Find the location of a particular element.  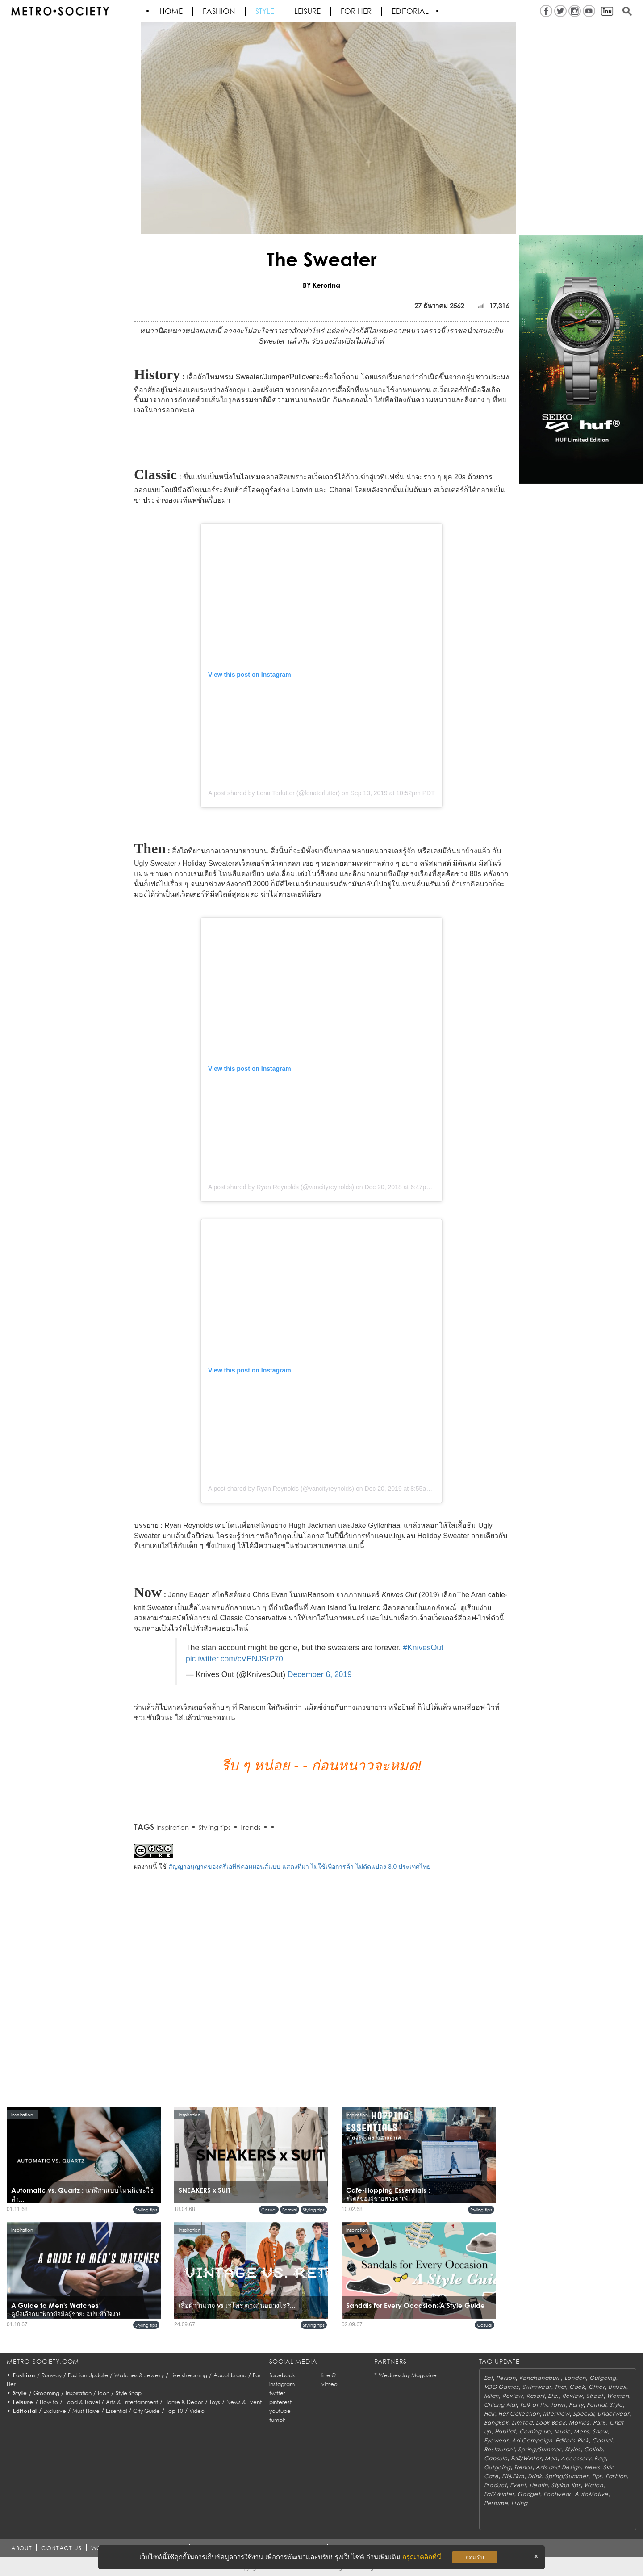

vimeo is located at coordinates (330, 2384).